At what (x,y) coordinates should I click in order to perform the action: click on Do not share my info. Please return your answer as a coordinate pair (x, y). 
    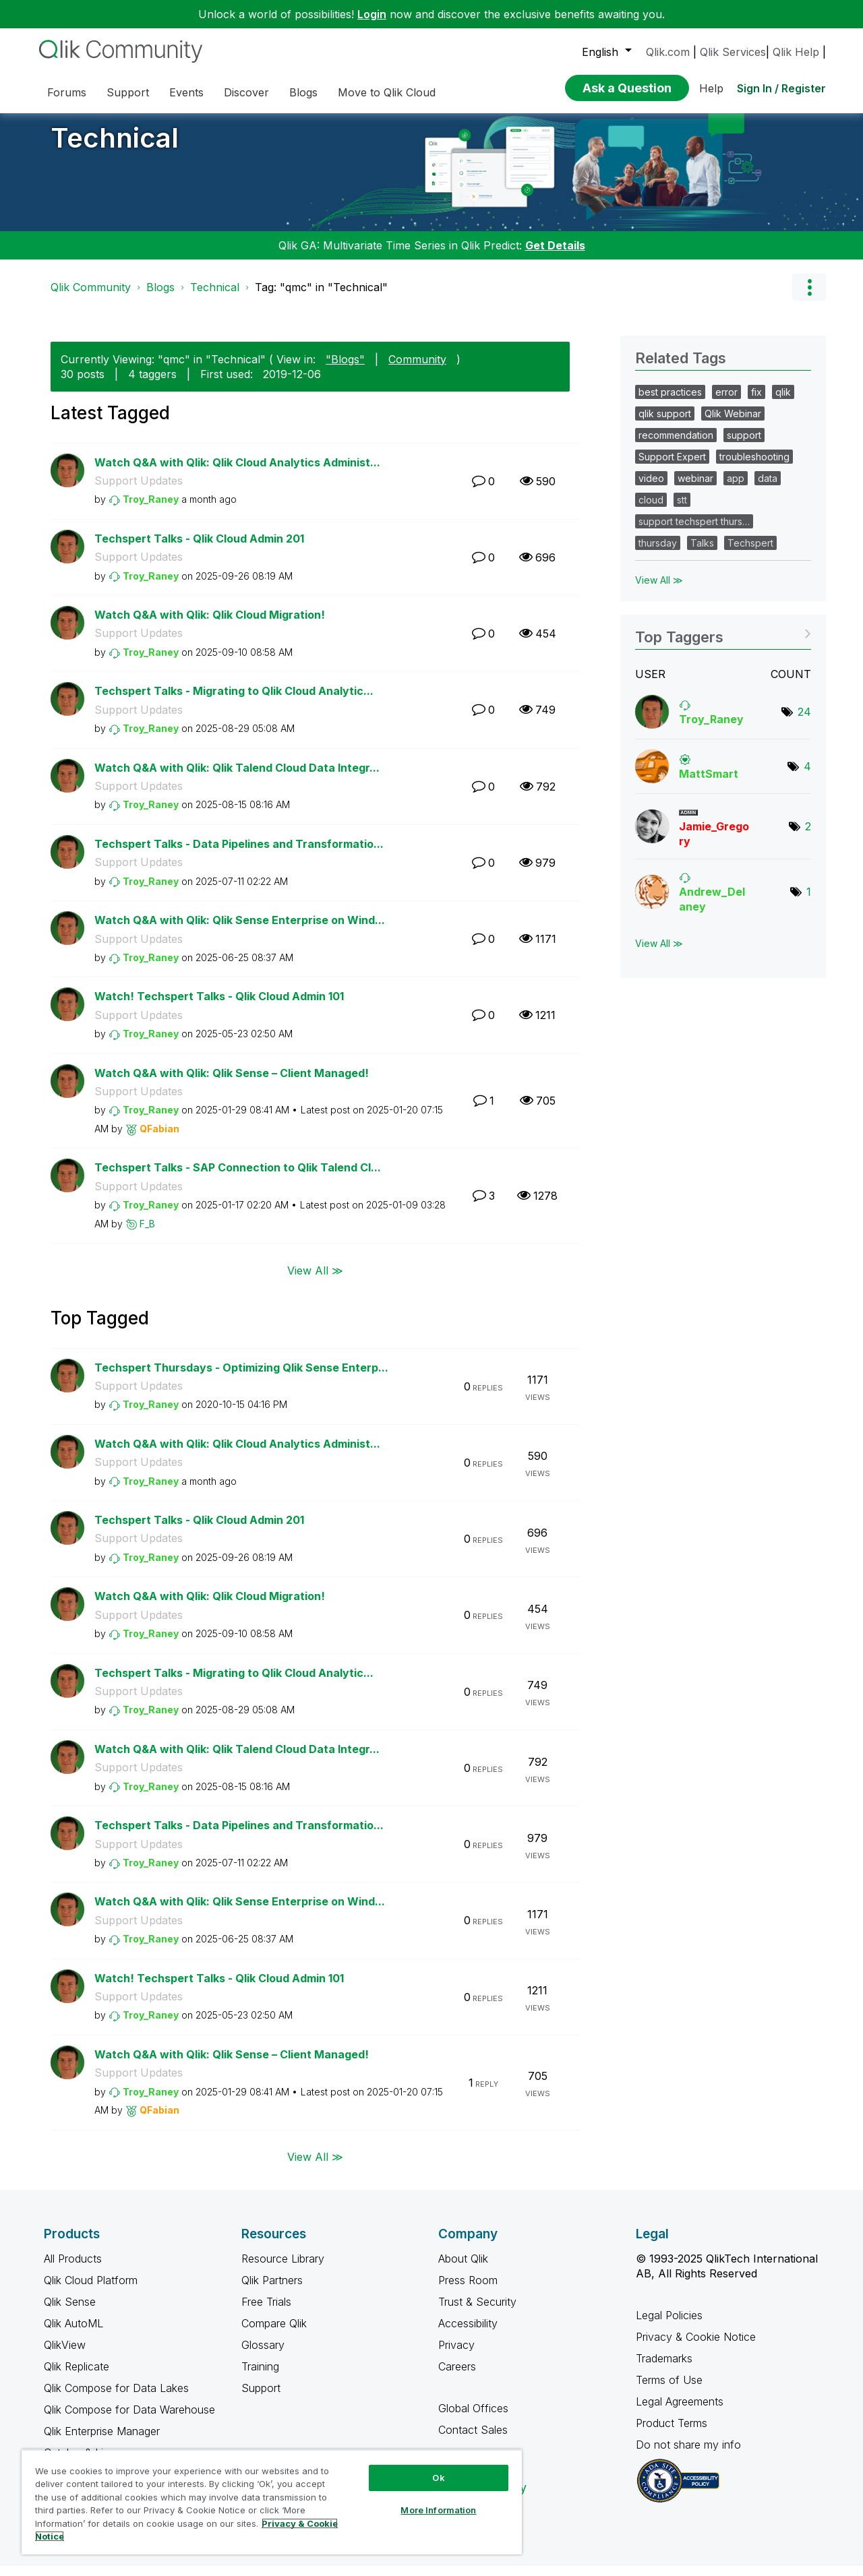
    Looking at the image, I should click on (690, 2454).